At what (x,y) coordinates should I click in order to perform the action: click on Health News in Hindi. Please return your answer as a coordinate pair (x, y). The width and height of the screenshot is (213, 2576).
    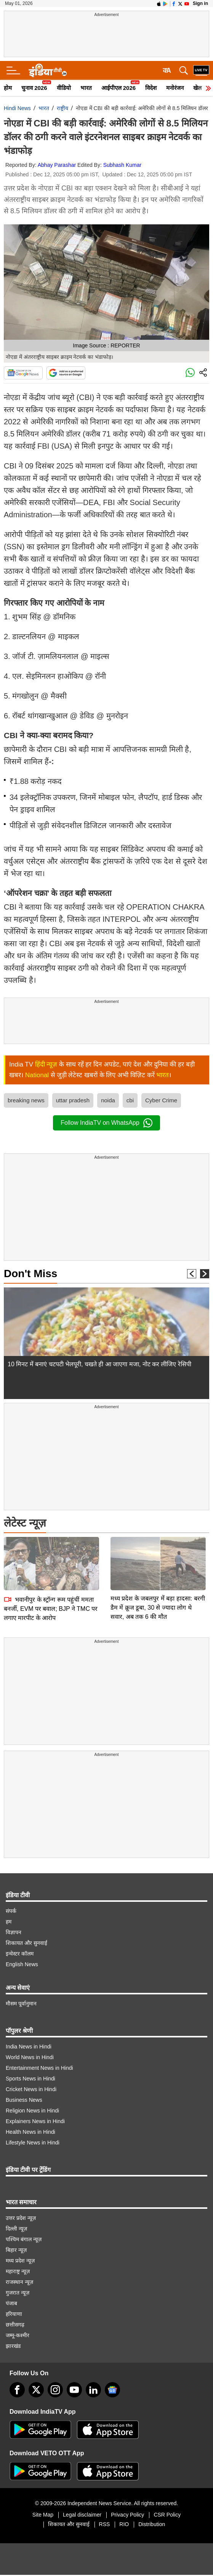
    Looking at the image, I should click on (30, 2132).